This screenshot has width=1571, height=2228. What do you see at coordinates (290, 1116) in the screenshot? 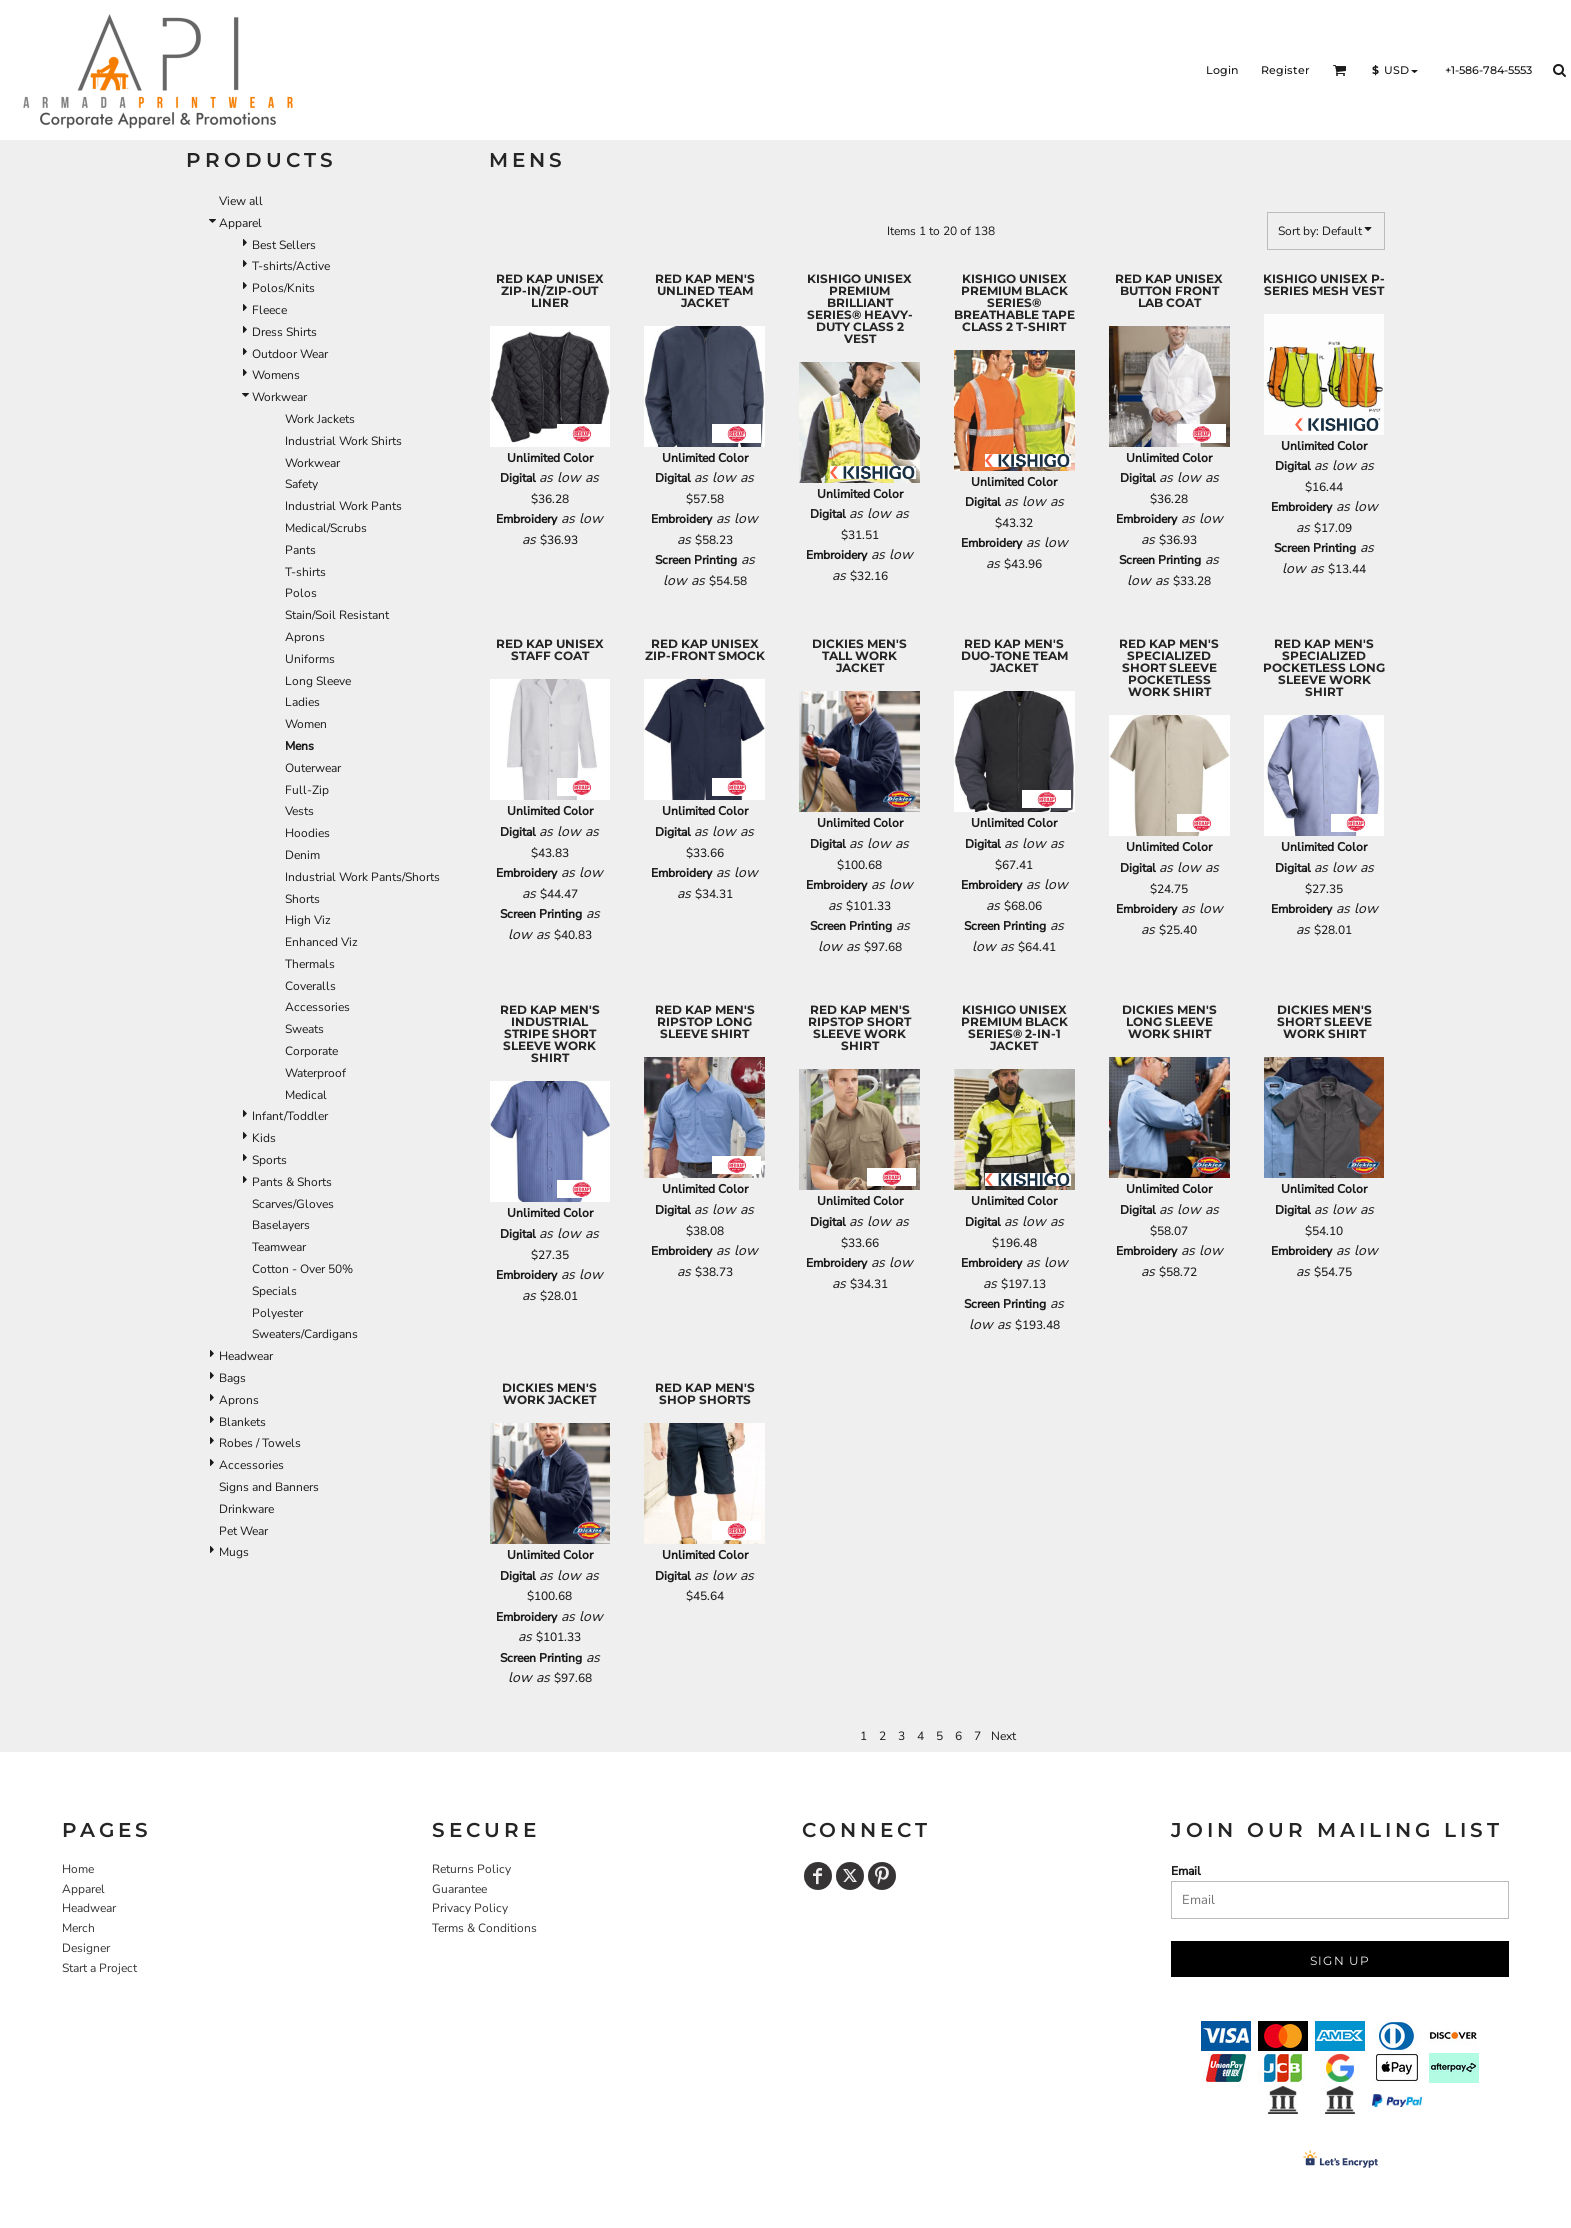
I see `Infant/Toddler` at bounding box center [290, 1116].